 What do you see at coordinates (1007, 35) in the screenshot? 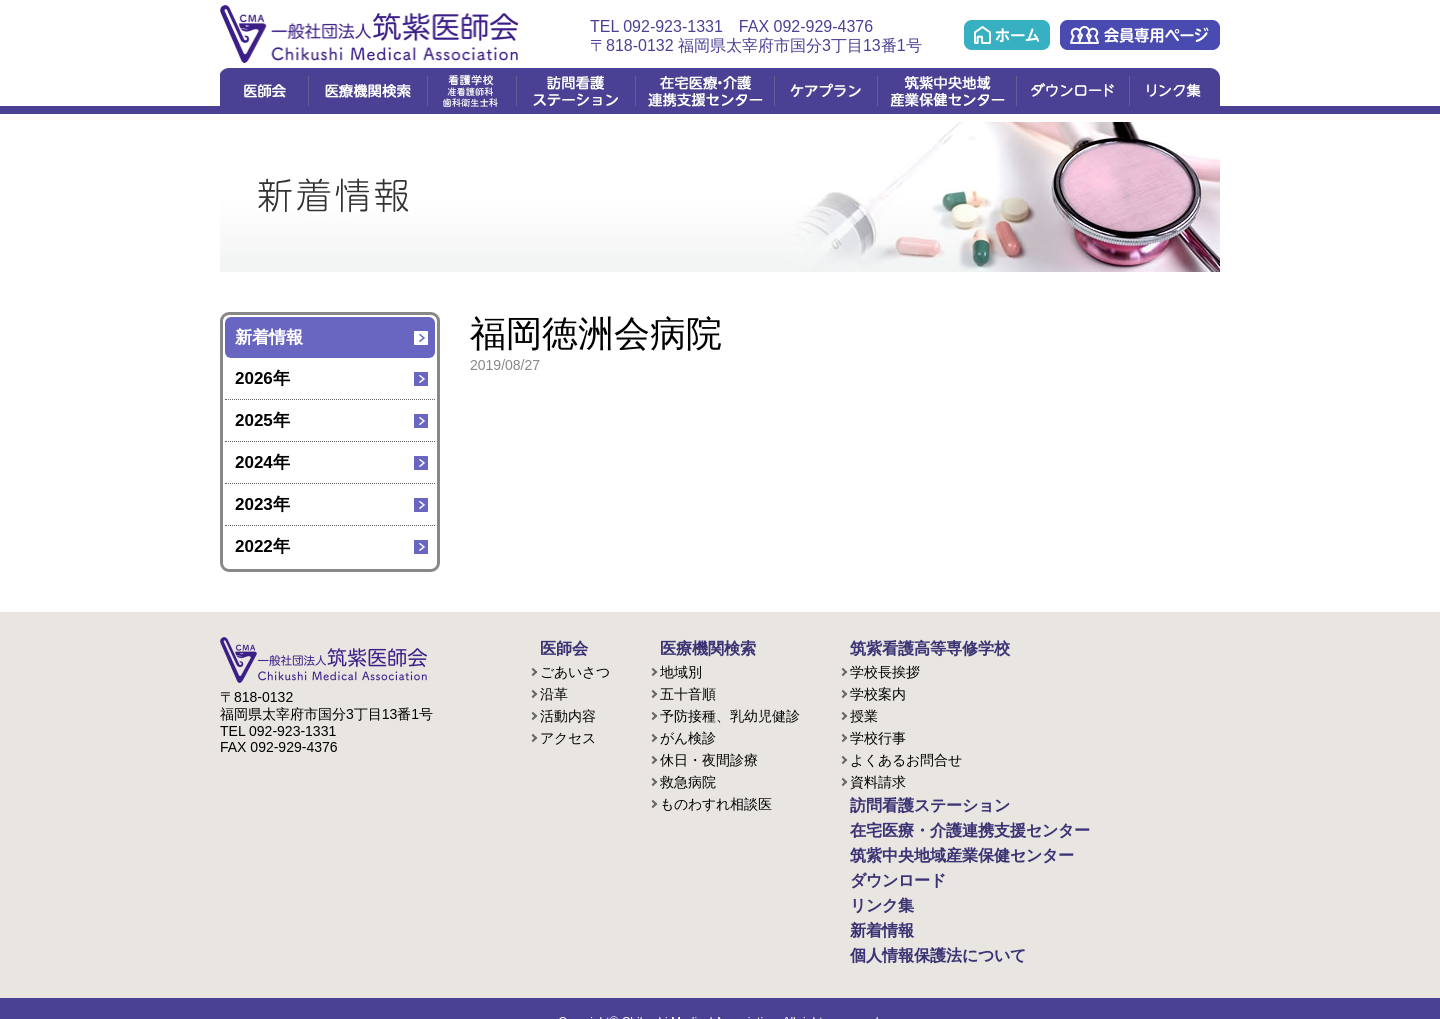
I see `ホーム` at bounding box center [1007, 35].